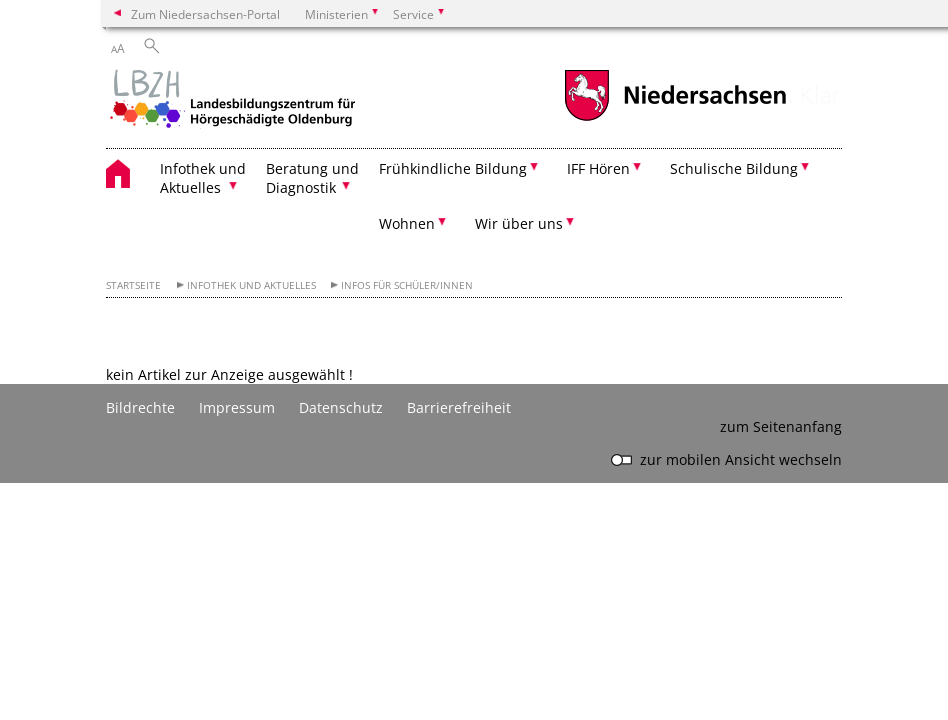 The width and height of the screenshot is (948, 720). Describe the element at coordinates (453, 168) in the screenshot. I see `Frühkindliche Bildung [button]` at that location.